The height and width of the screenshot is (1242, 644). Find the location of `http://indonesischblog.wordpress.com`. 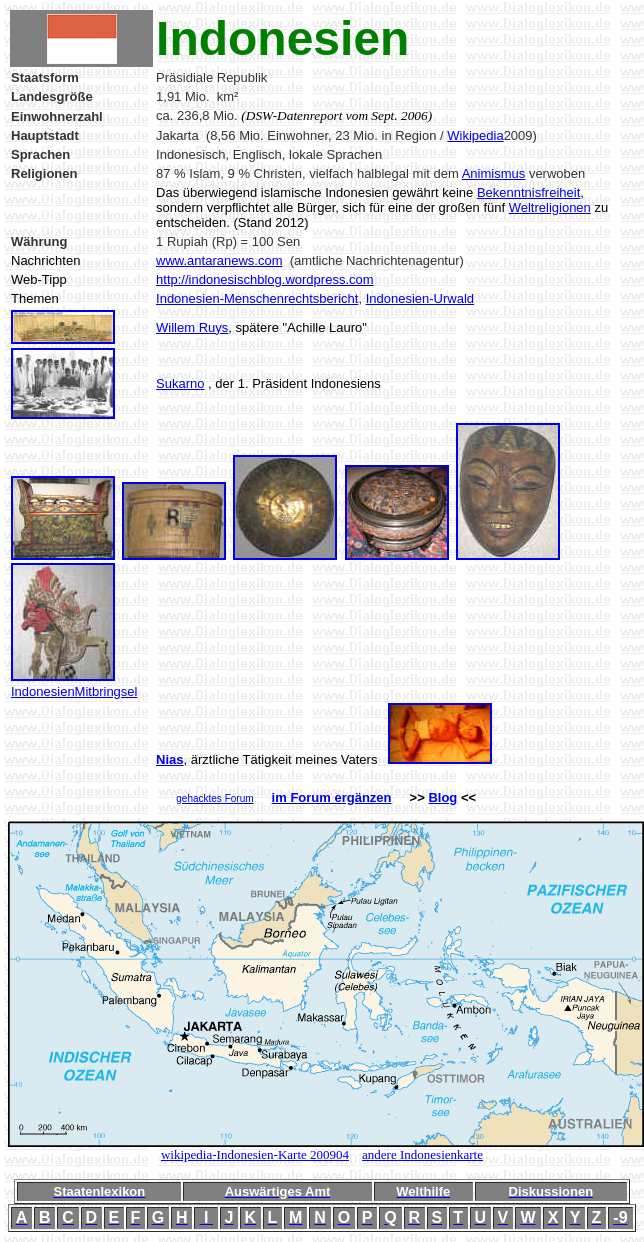

http://indonesischblog.wordpress.com is located at coordinates (265, 279).